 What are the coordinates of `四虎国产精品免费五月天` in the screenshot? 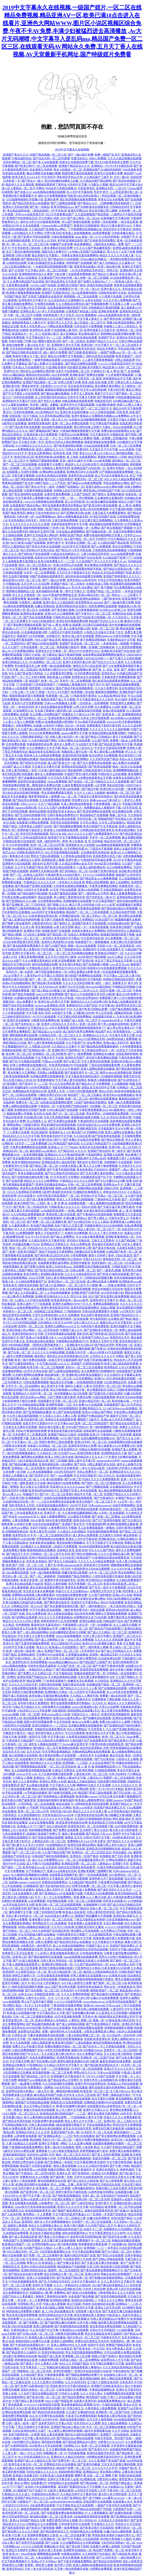 It's located at (109, 1807).